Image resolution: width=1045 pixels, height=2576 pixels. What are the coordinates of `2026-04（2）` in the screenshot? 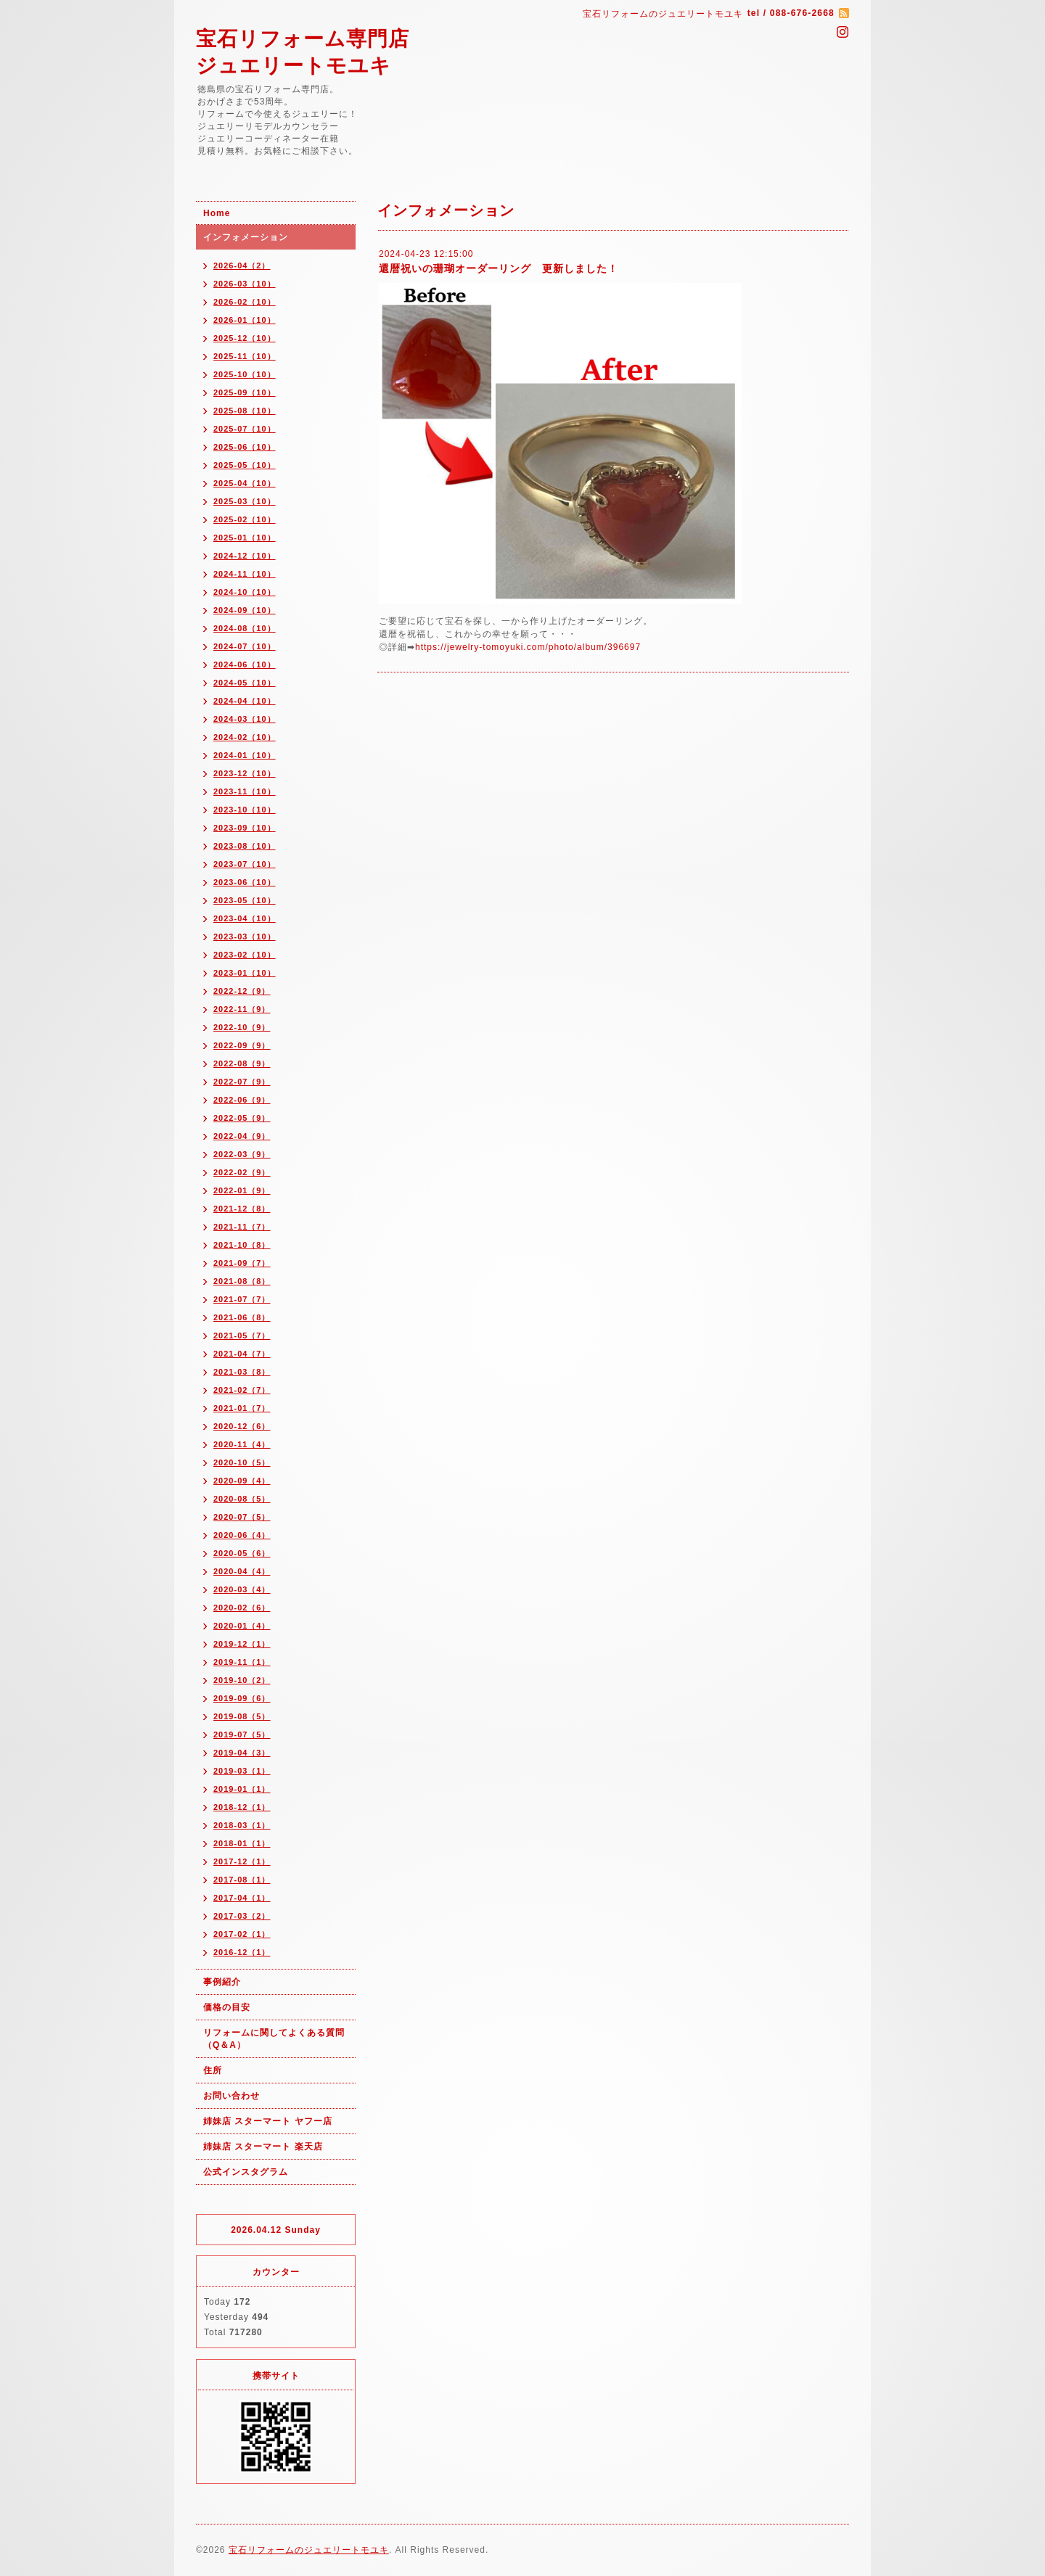 It's located at (242, 265).